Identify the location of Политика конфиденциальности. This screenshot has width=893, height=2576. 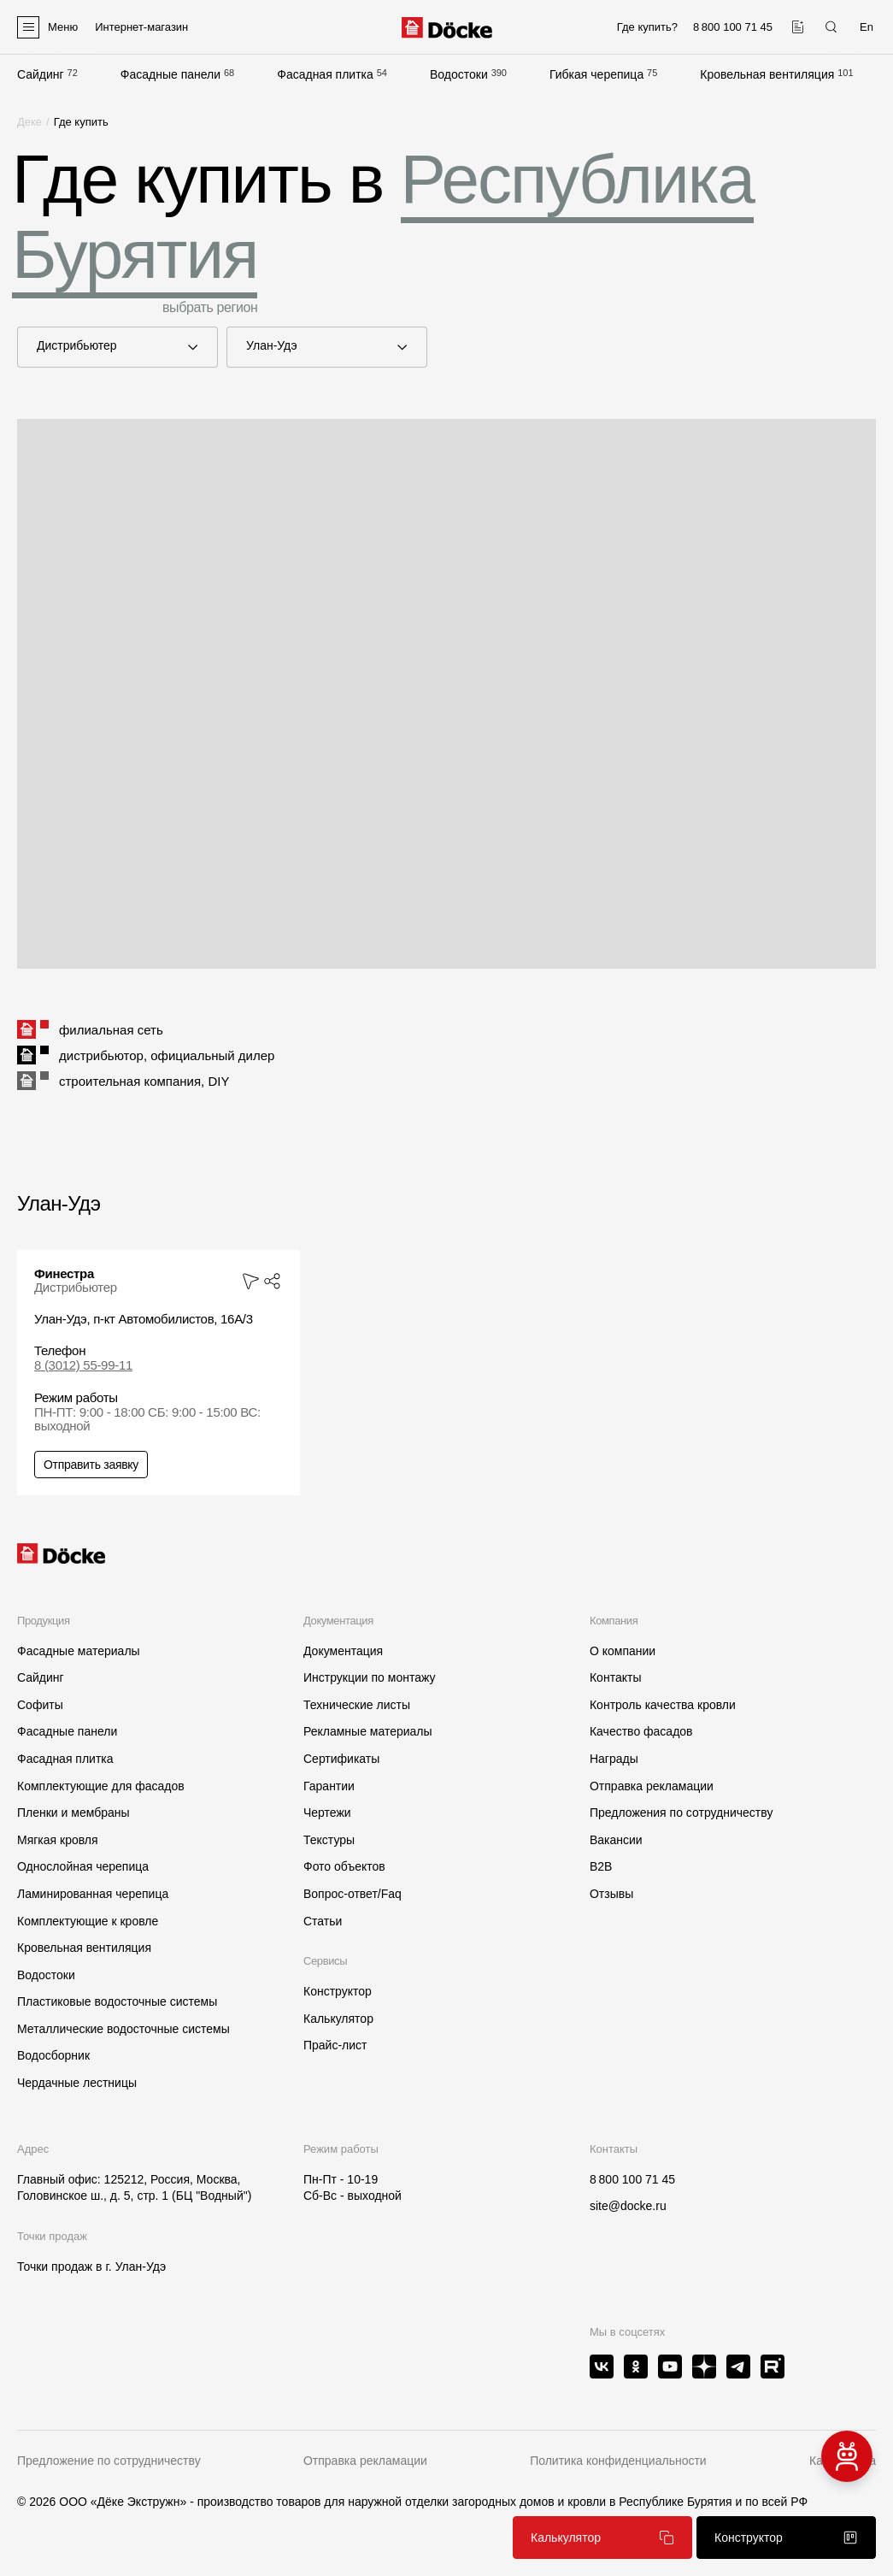
(618, 2461).